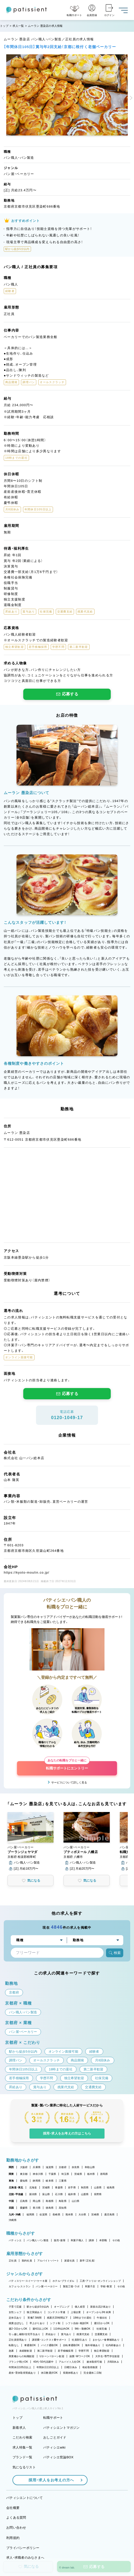  What do you see at coordinates (65, 2174) in the screenshot?
I see `埼玉県` at bounding box center [65, 2174].